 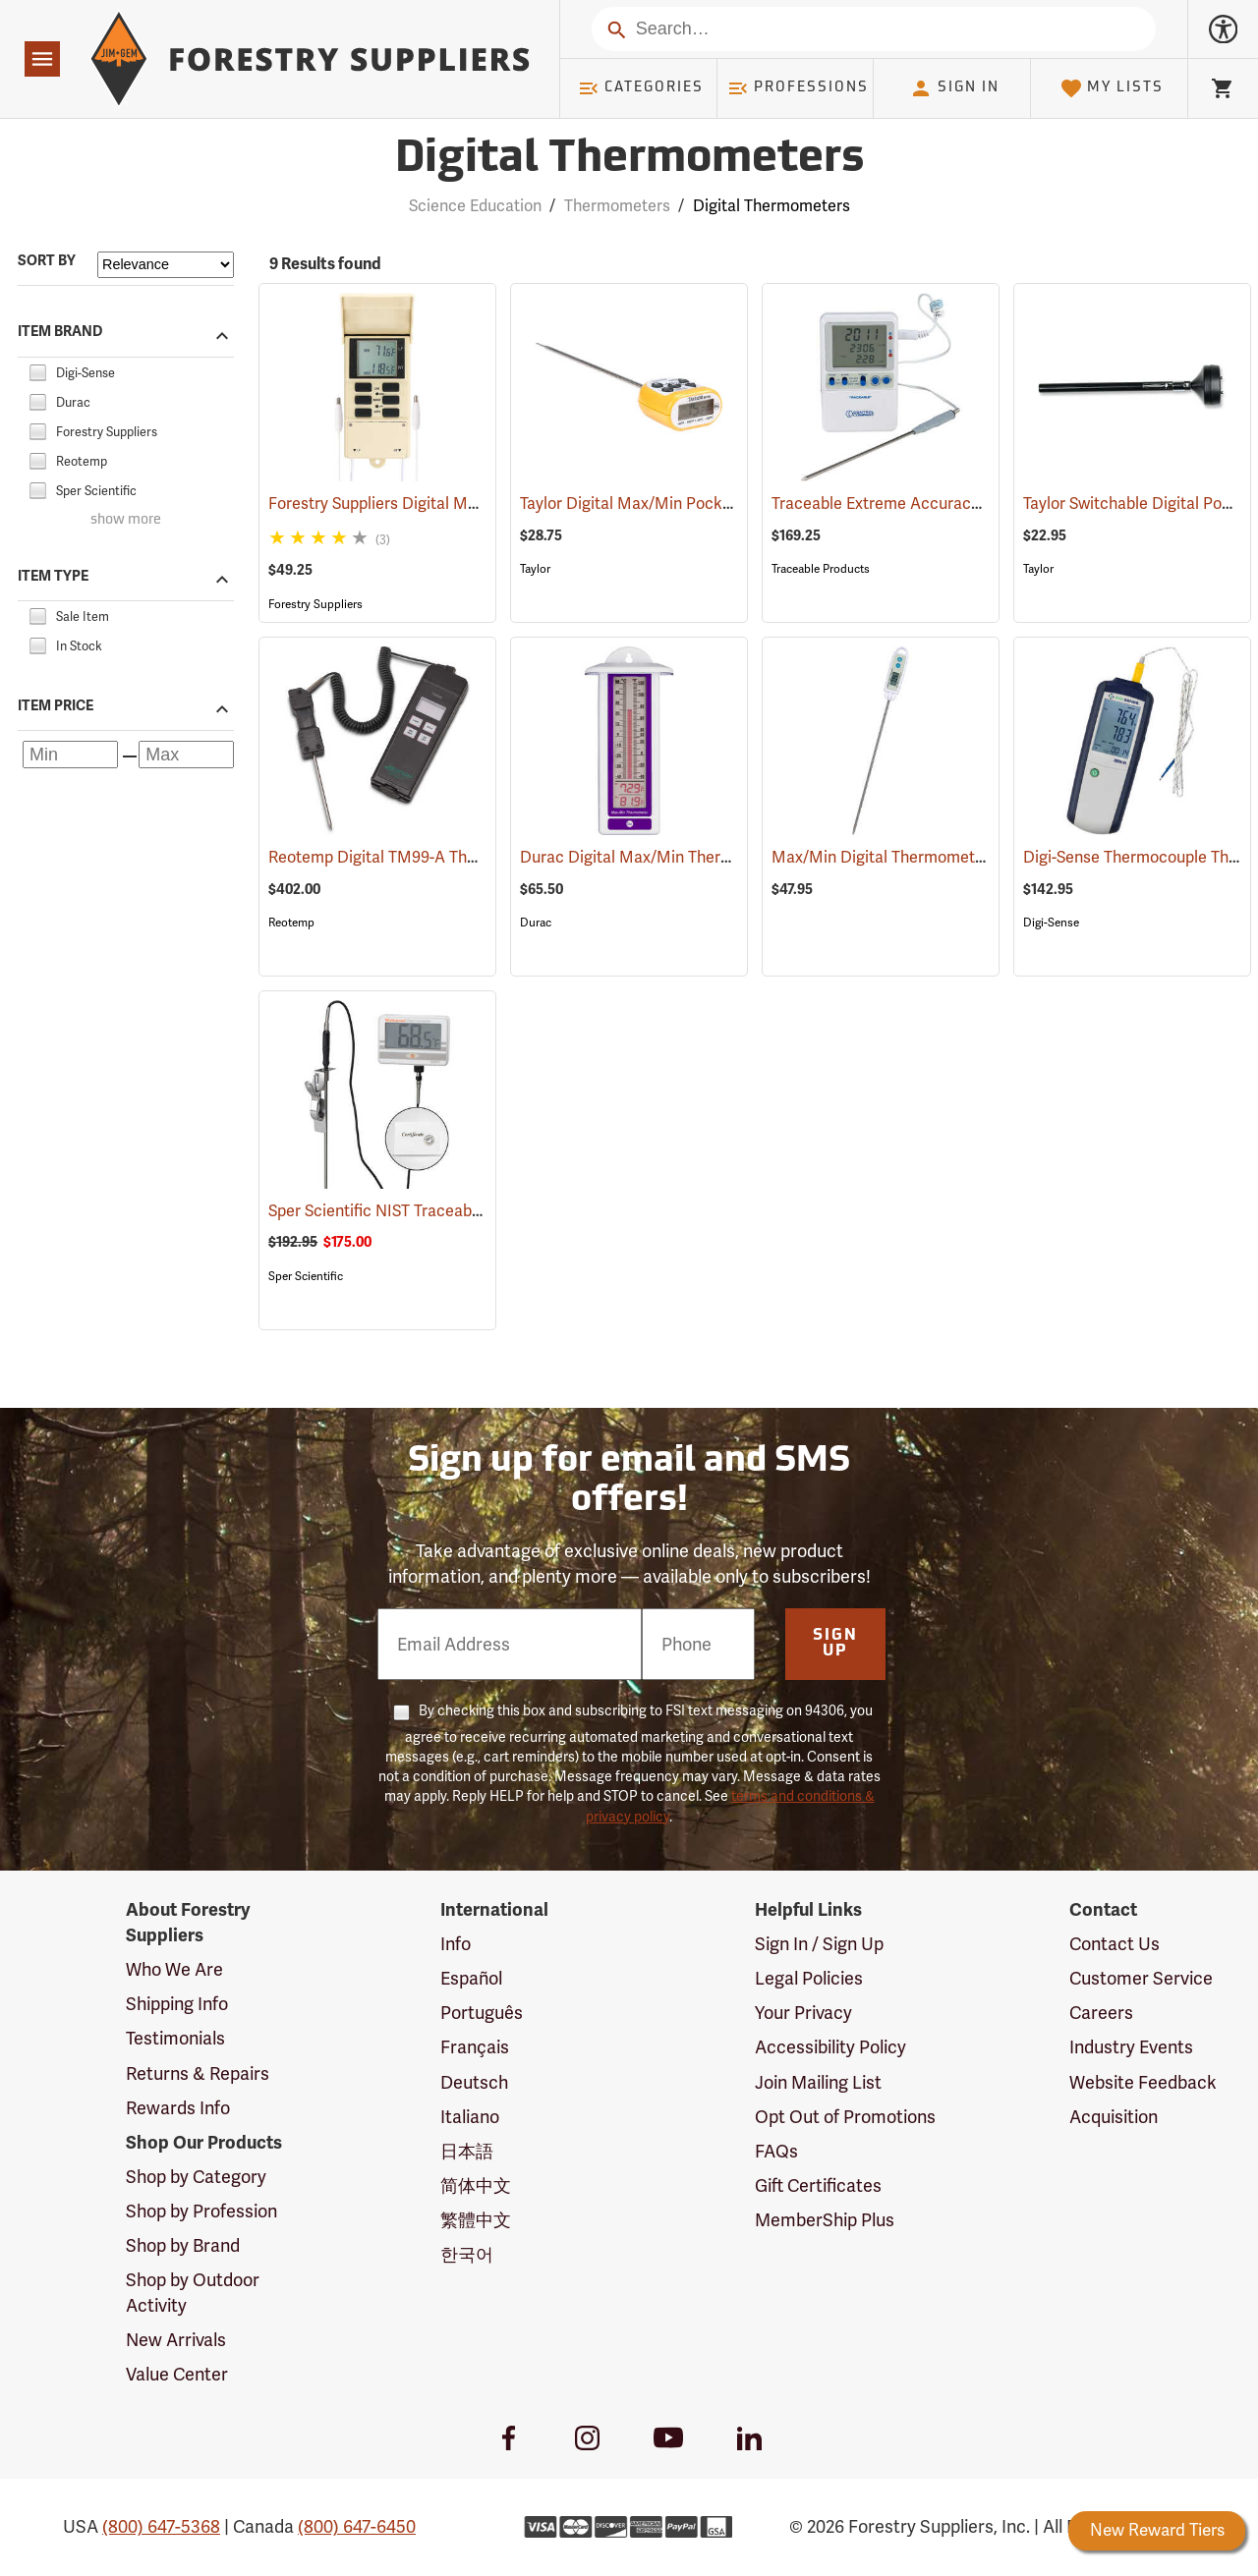 I want to click on My Lists, so click(x=1112, y=88).